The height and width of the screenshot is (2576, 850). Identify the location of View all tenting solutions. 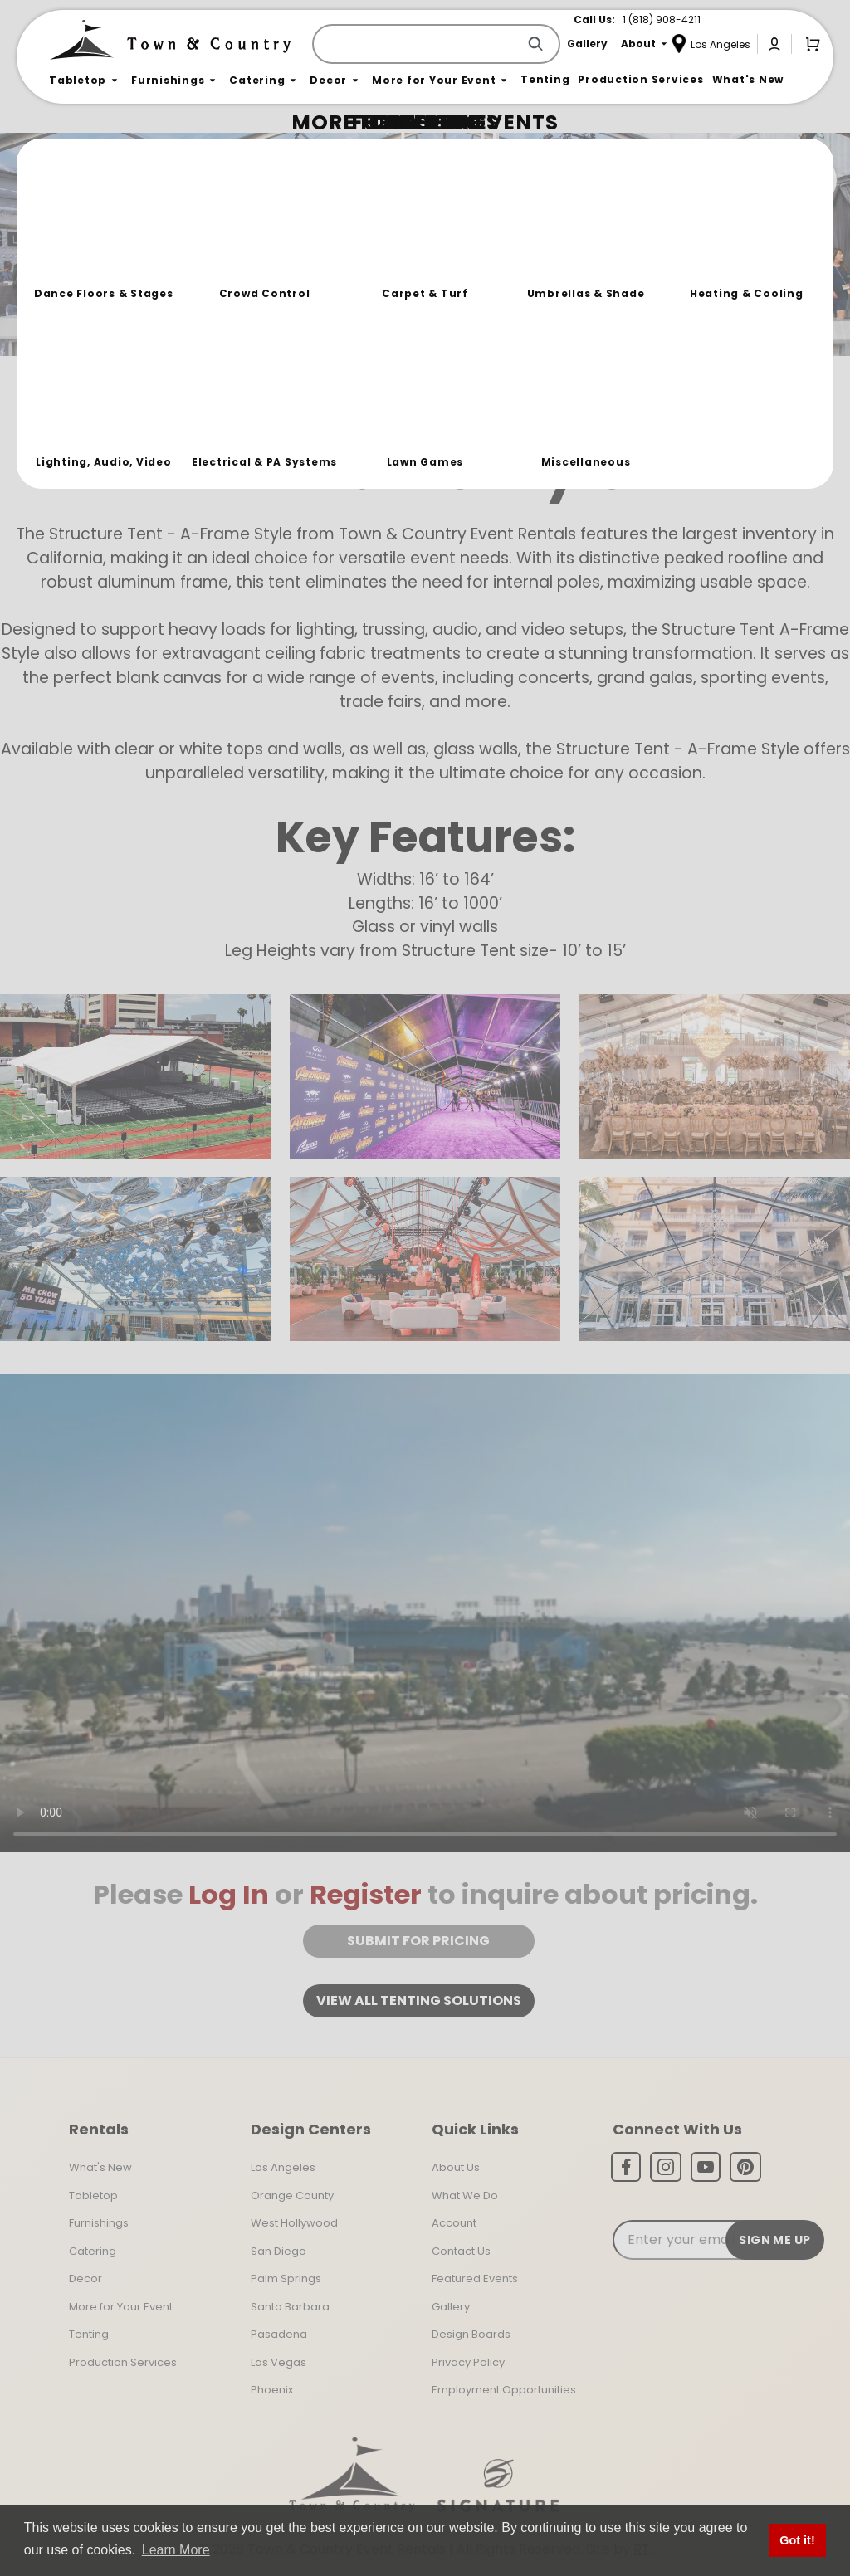
(418, 2000).